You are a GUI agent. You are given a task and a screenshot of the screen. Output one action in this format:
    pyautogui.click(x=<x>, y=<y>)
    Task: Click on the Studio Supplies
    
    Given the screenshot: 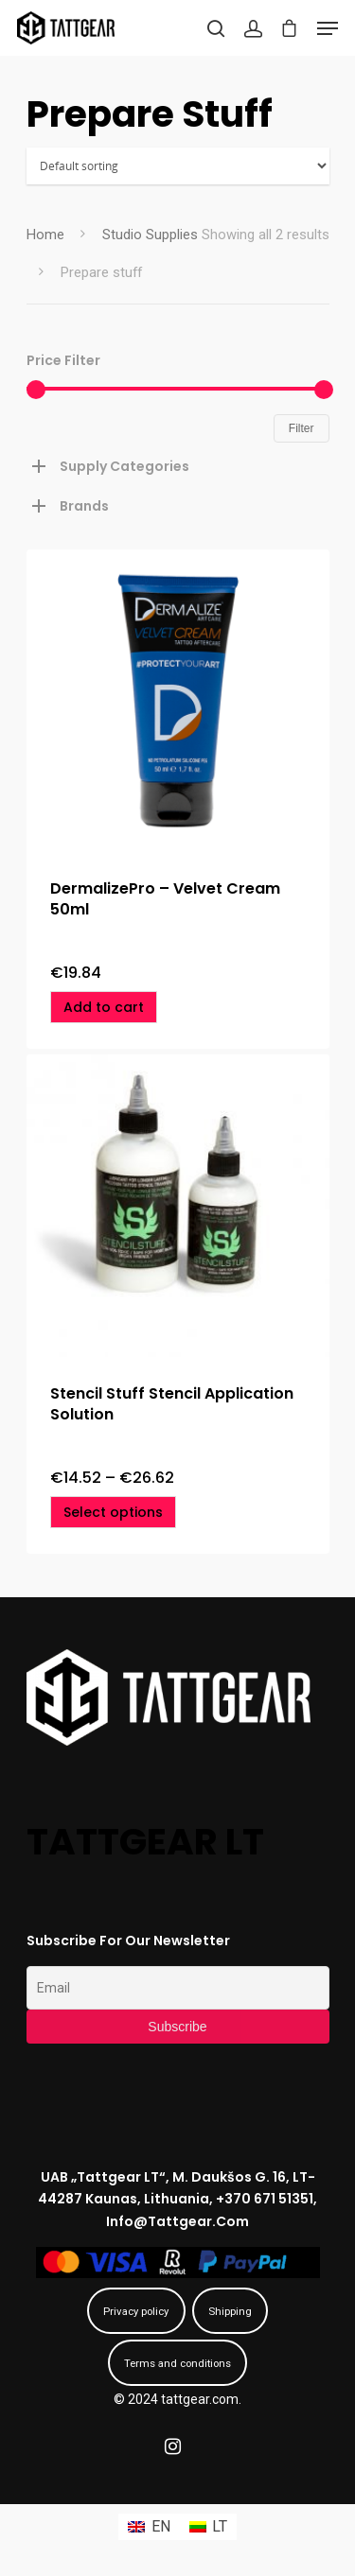 What is the action you would take?
    pyautogui.click(x=150, y=234)
    